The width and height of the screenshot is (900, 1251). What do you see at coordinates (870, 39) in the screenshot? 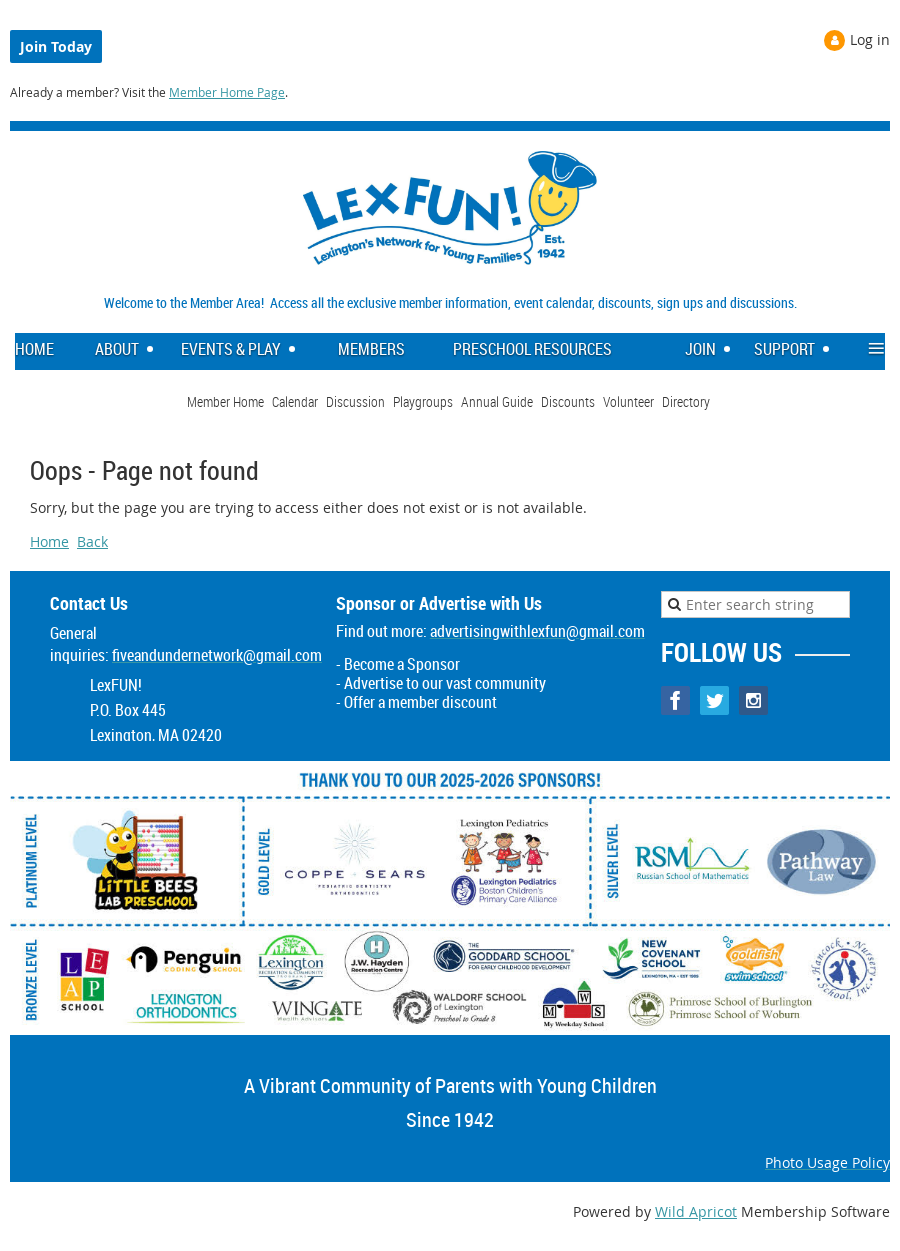
I see `Log in` at bounding box center [870, 39].